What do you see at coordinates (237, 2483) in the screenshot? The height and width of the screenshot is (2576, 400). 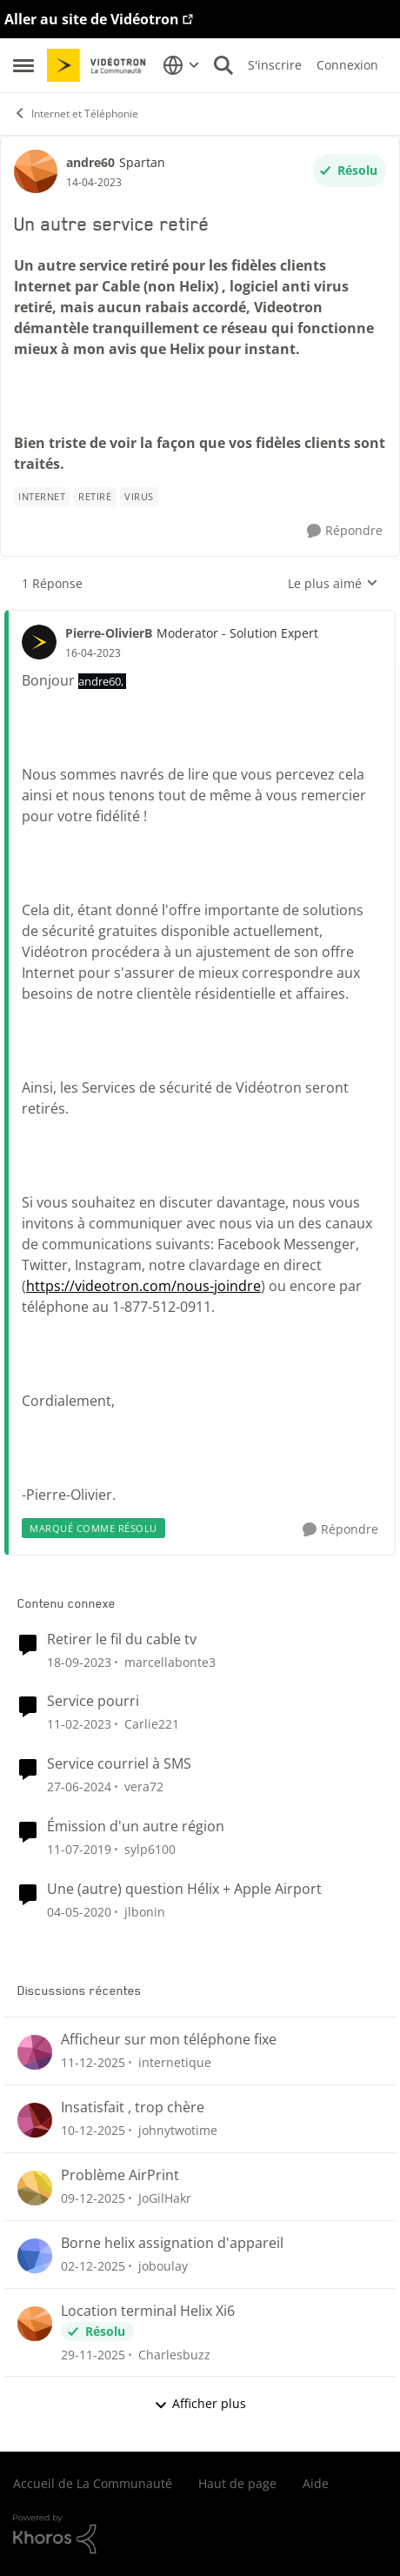 I see `Haut de page` at bounding box center [237, 2483].